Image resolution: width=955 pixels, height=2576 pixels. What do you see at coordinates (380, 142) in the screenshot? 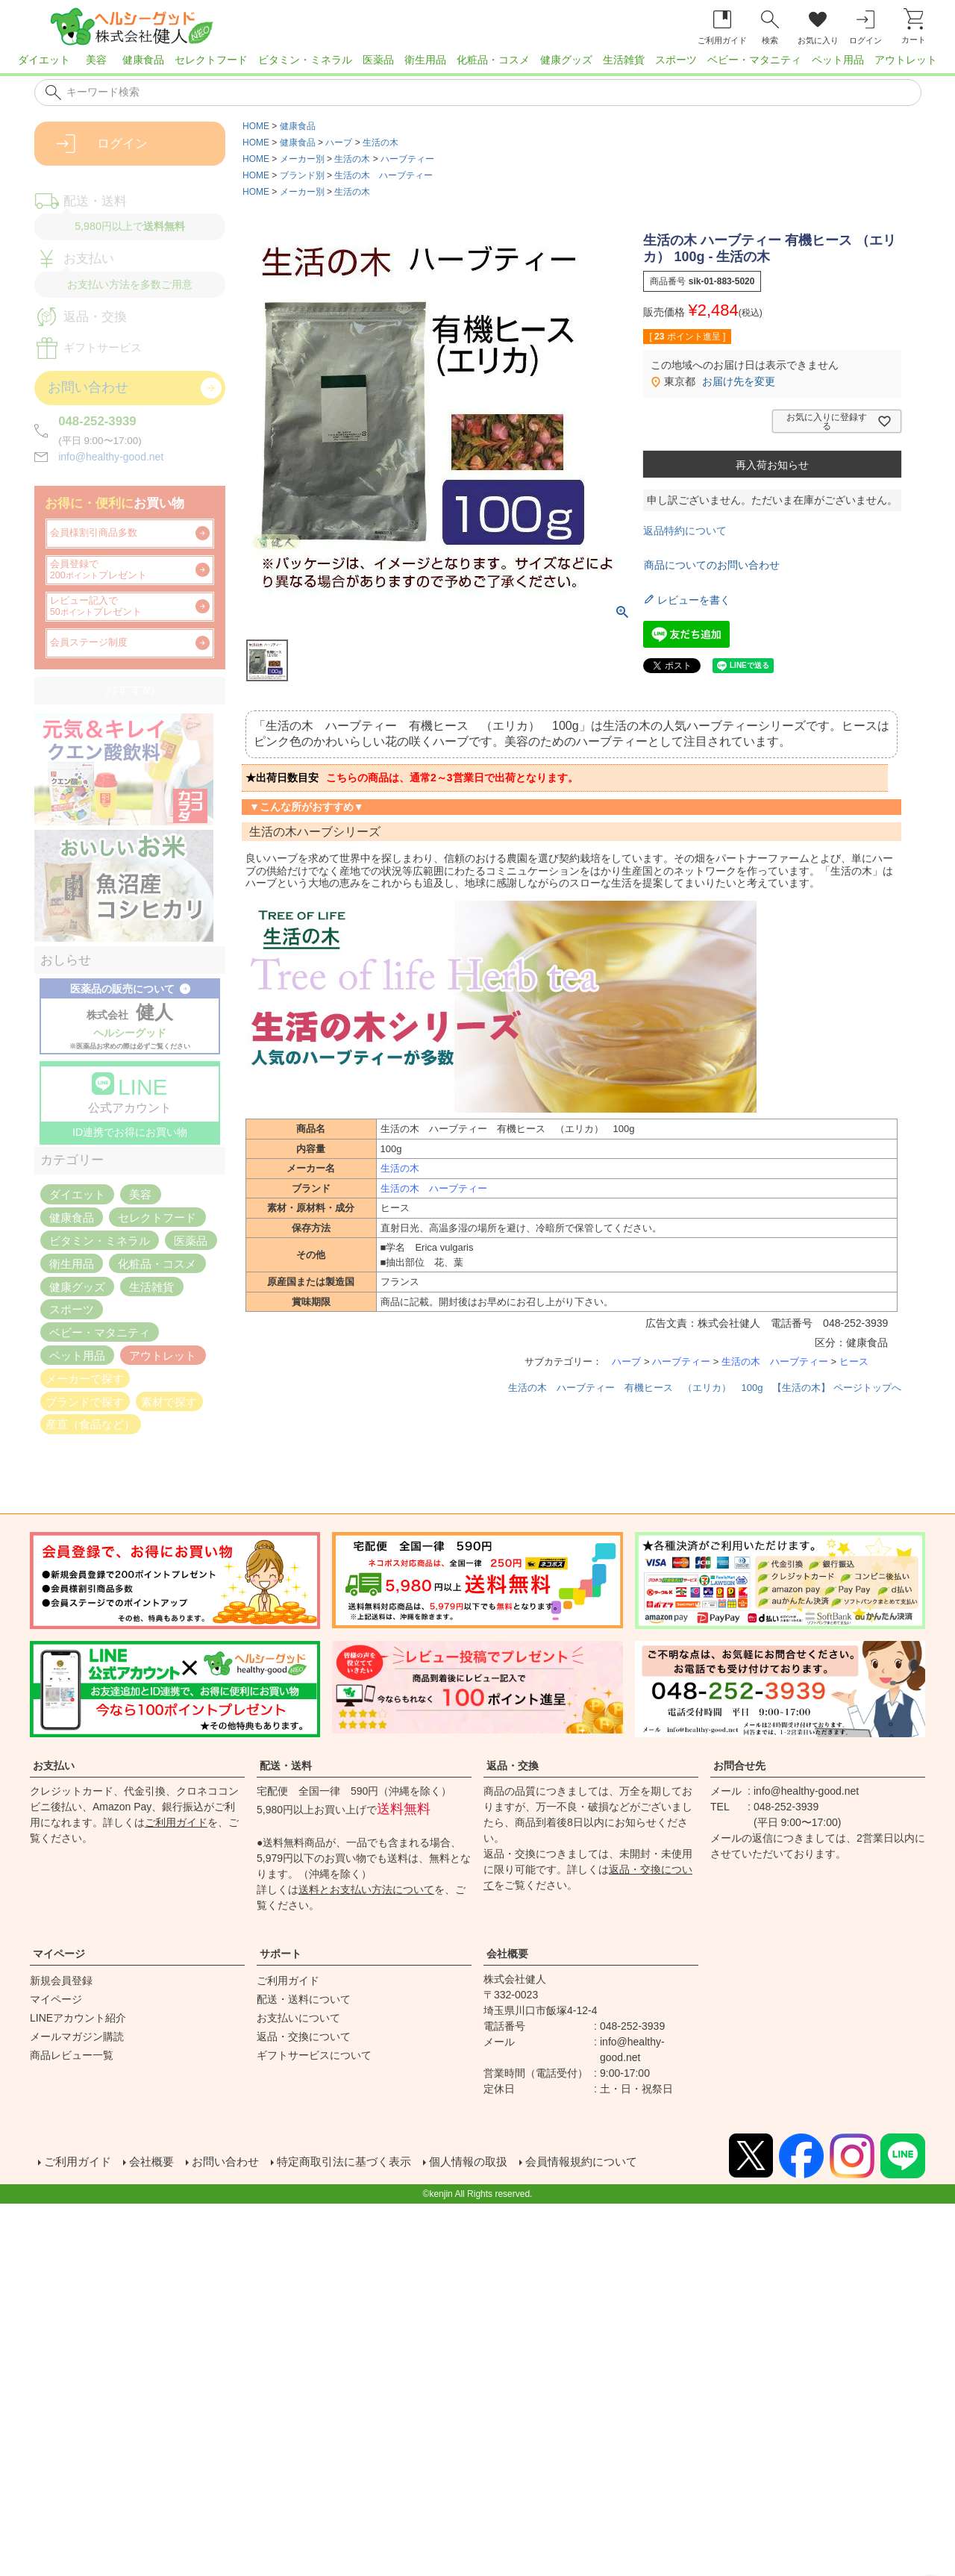
I see `生活の木` at bounding box center [380, 142].